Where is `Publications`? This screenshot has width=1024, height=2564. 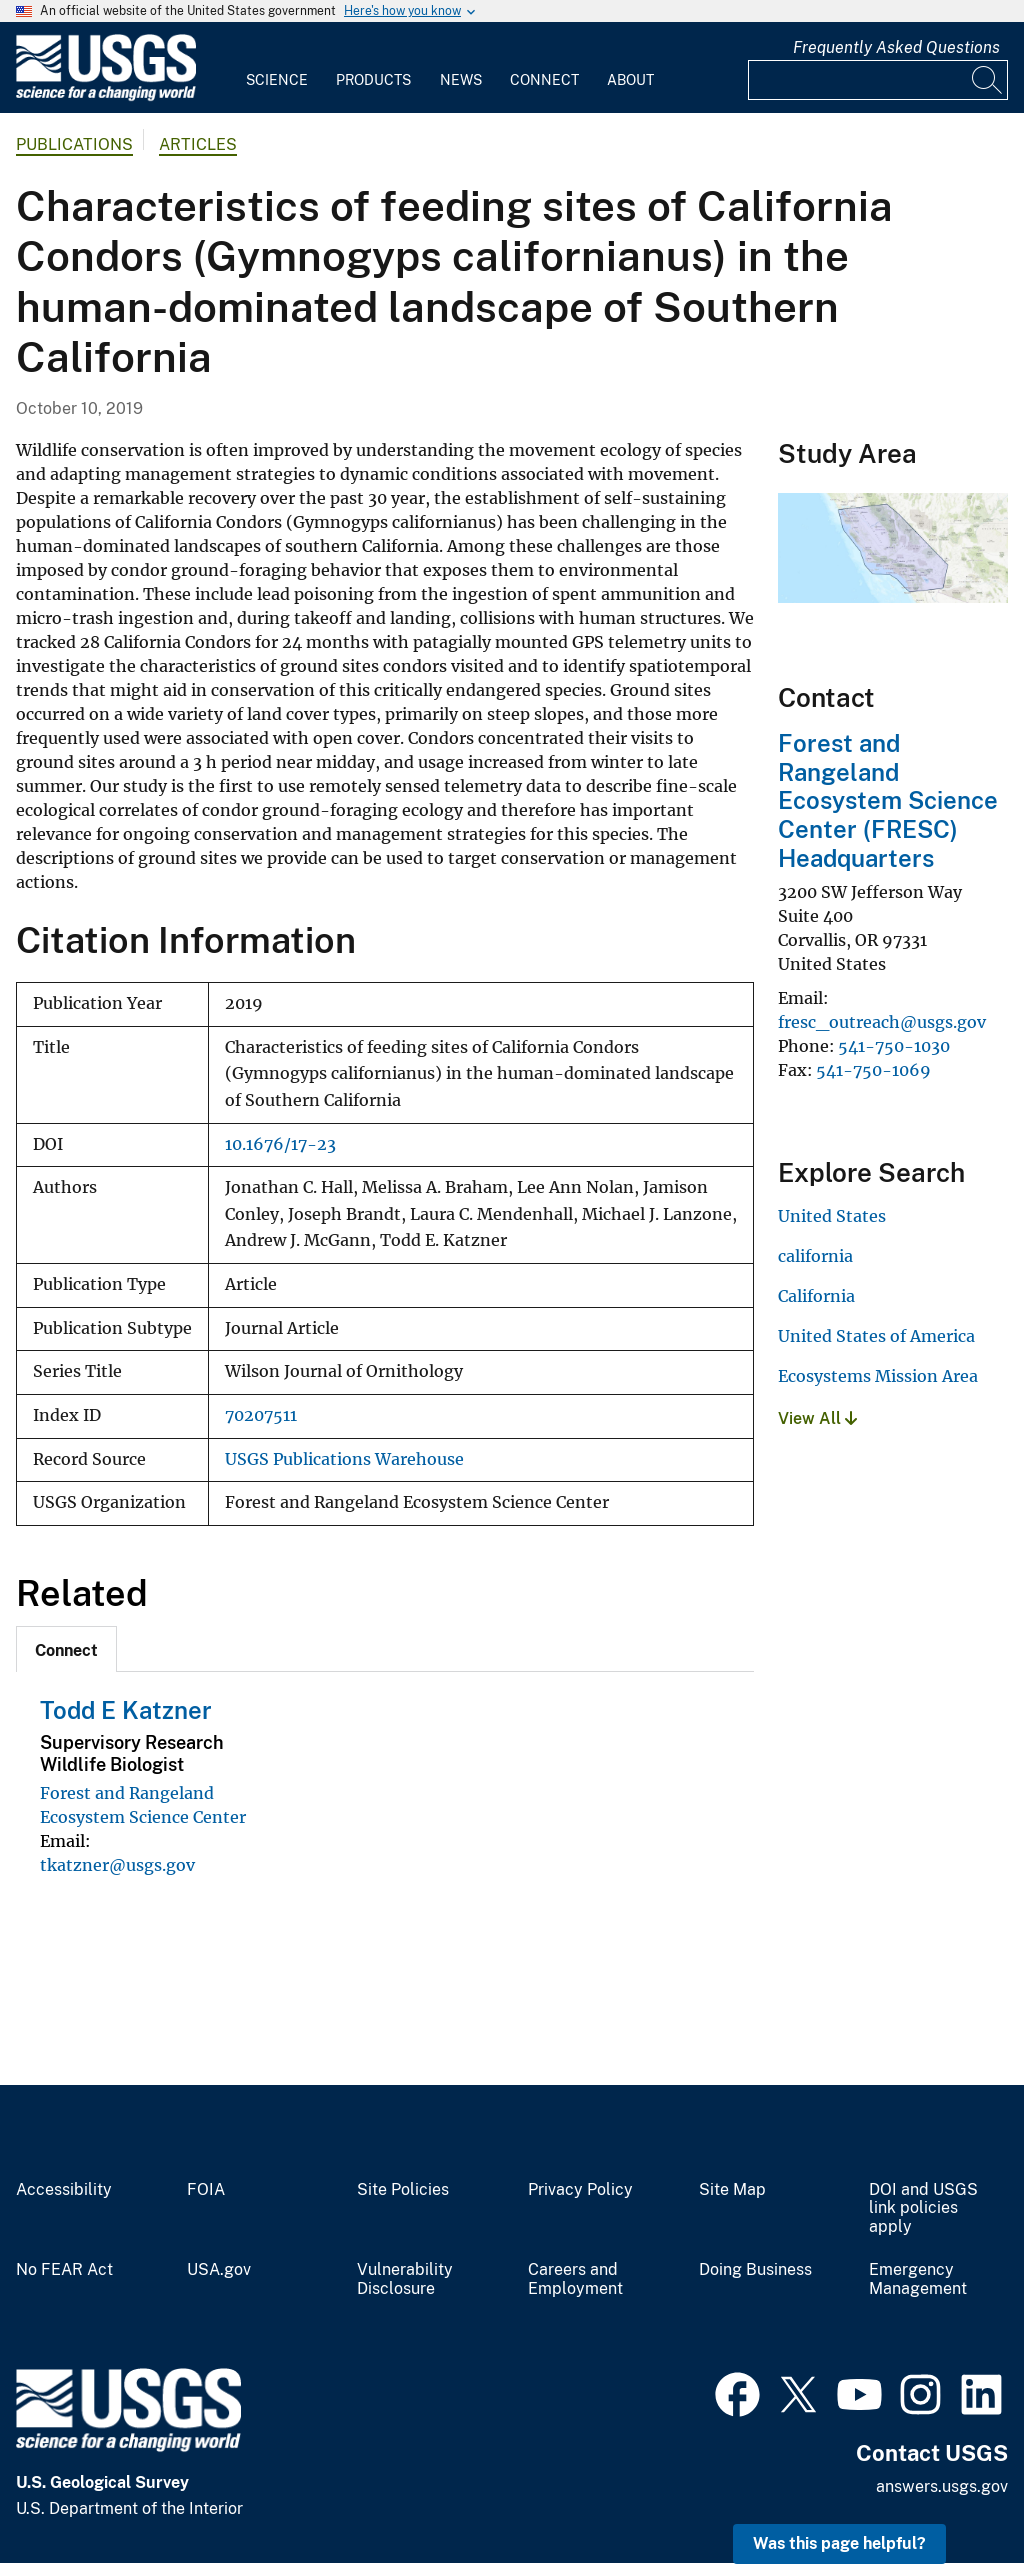 Publications is located at coordinates (74, 144).